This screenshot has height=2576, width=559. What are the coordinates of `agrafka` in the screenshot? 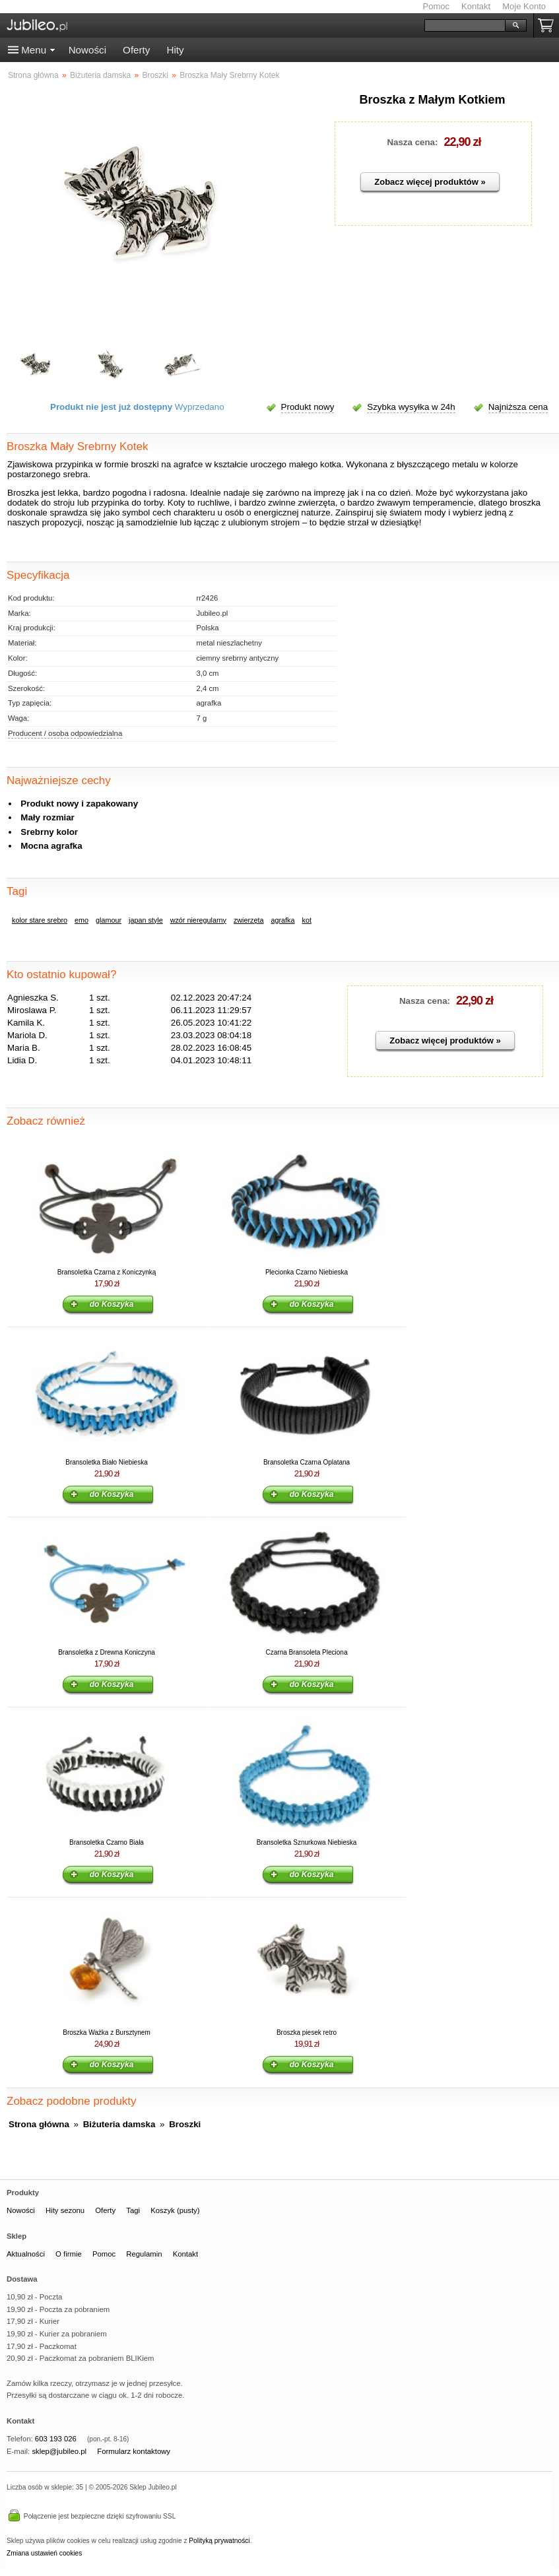 It's located at (283, 920).